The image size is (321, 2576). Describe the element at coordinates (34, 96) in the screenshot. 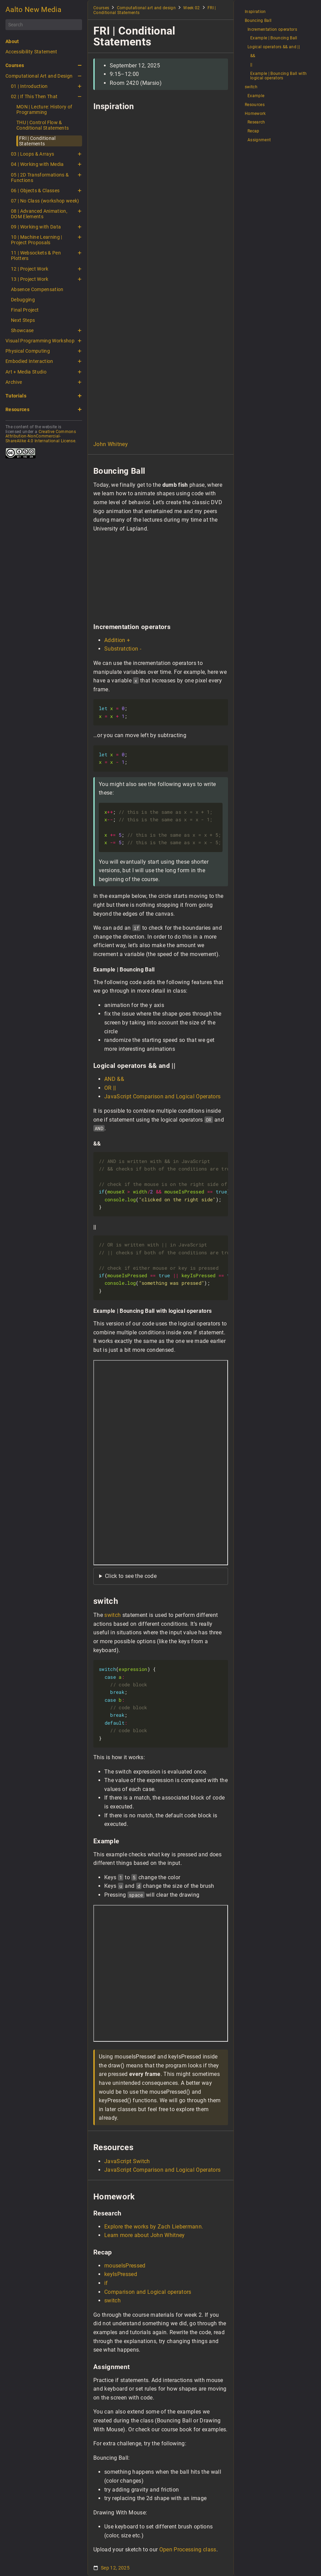

I see `02 | If This Then That` at that location.